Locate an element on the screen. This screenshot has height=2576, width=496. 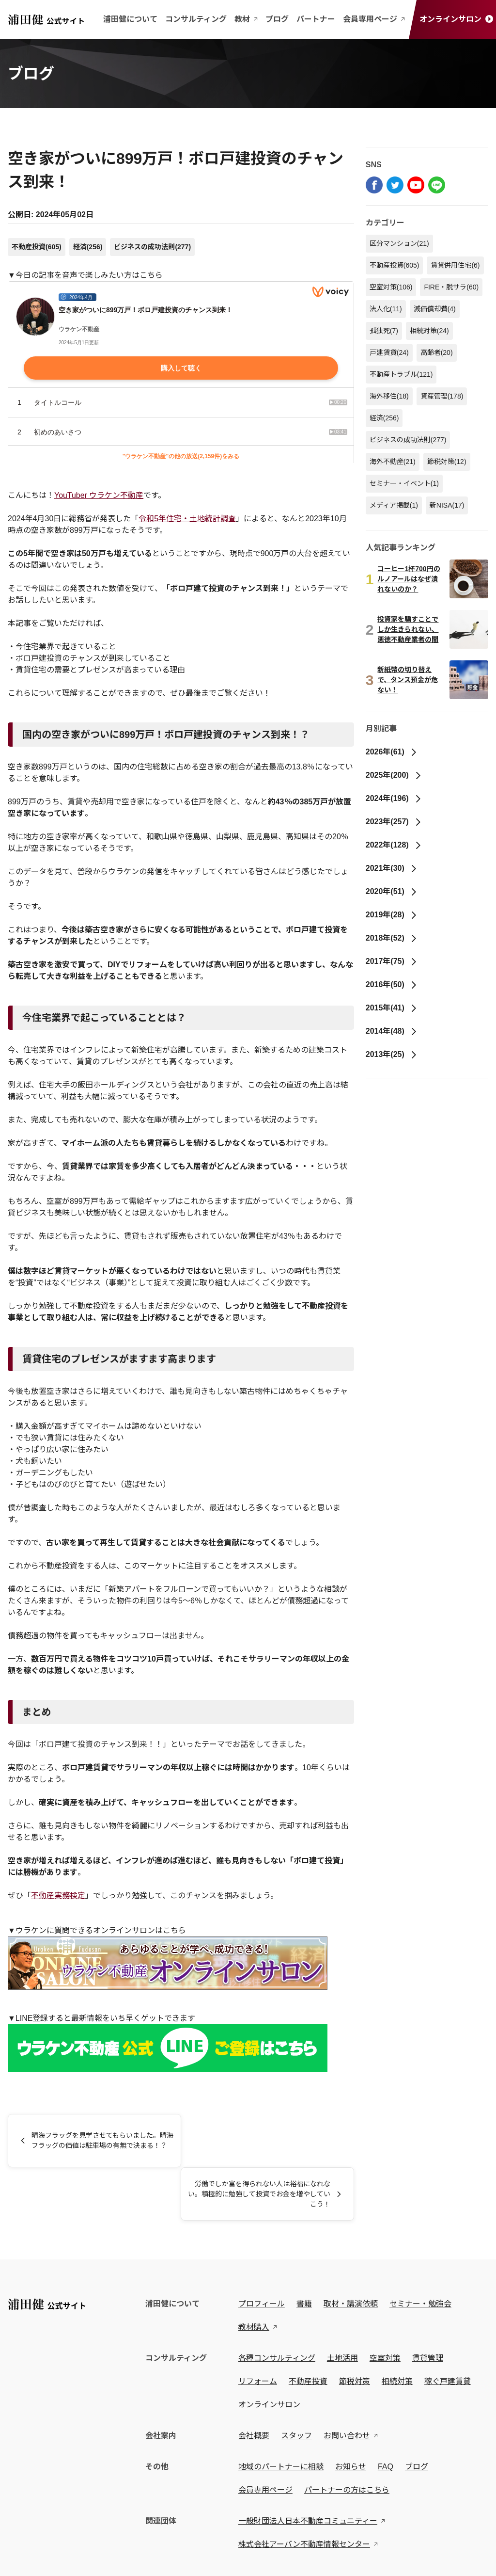
取材・講演依頼 is located at coordinates (353, 2250).